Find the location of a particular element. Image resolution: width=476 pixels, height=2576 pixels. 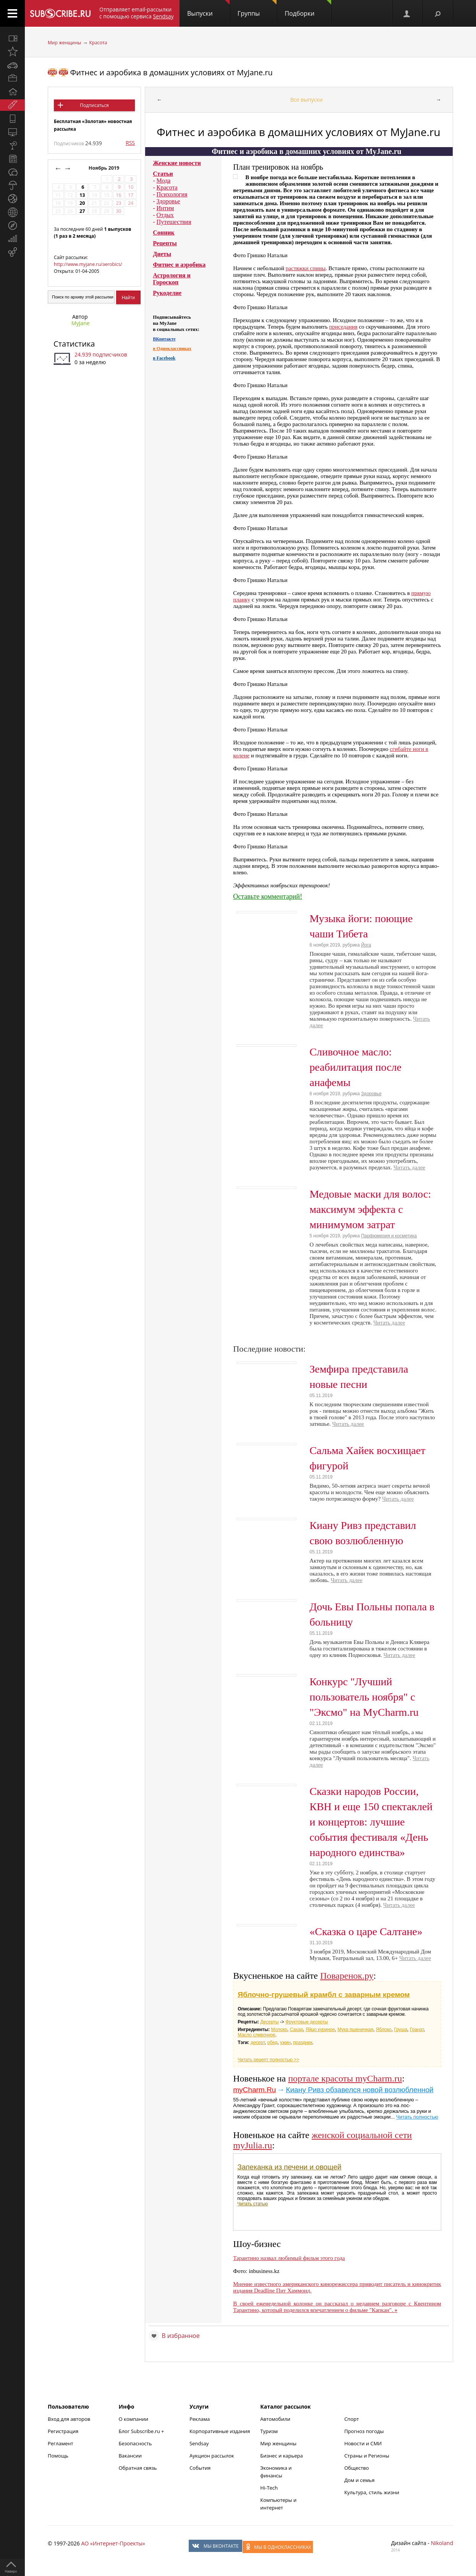

Фруктовые десерты is located at coordinates (306, 2022).